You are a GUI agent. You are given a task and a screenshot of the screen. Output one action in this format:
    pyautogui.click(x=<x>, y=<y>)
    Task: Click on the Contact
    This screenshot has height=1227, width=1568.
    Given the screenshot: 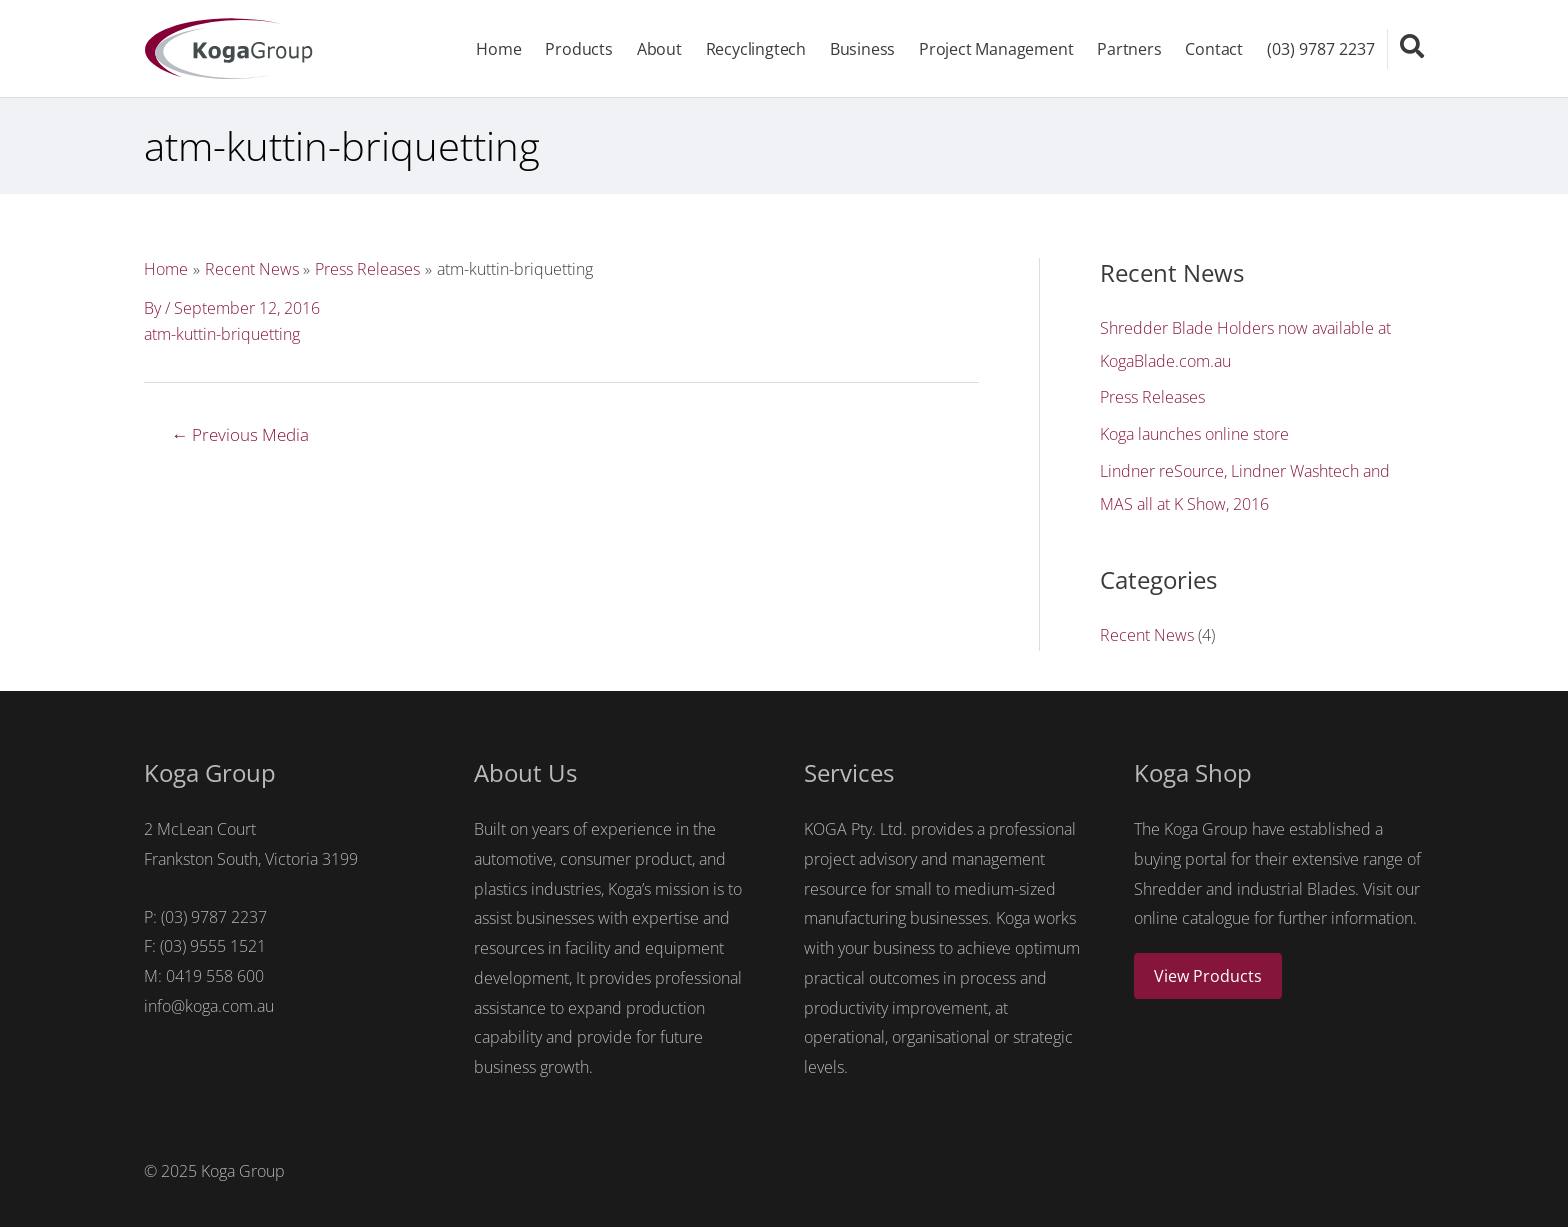 What is the action you would take?
    pyautogui.click(x=1214, y=50)
    